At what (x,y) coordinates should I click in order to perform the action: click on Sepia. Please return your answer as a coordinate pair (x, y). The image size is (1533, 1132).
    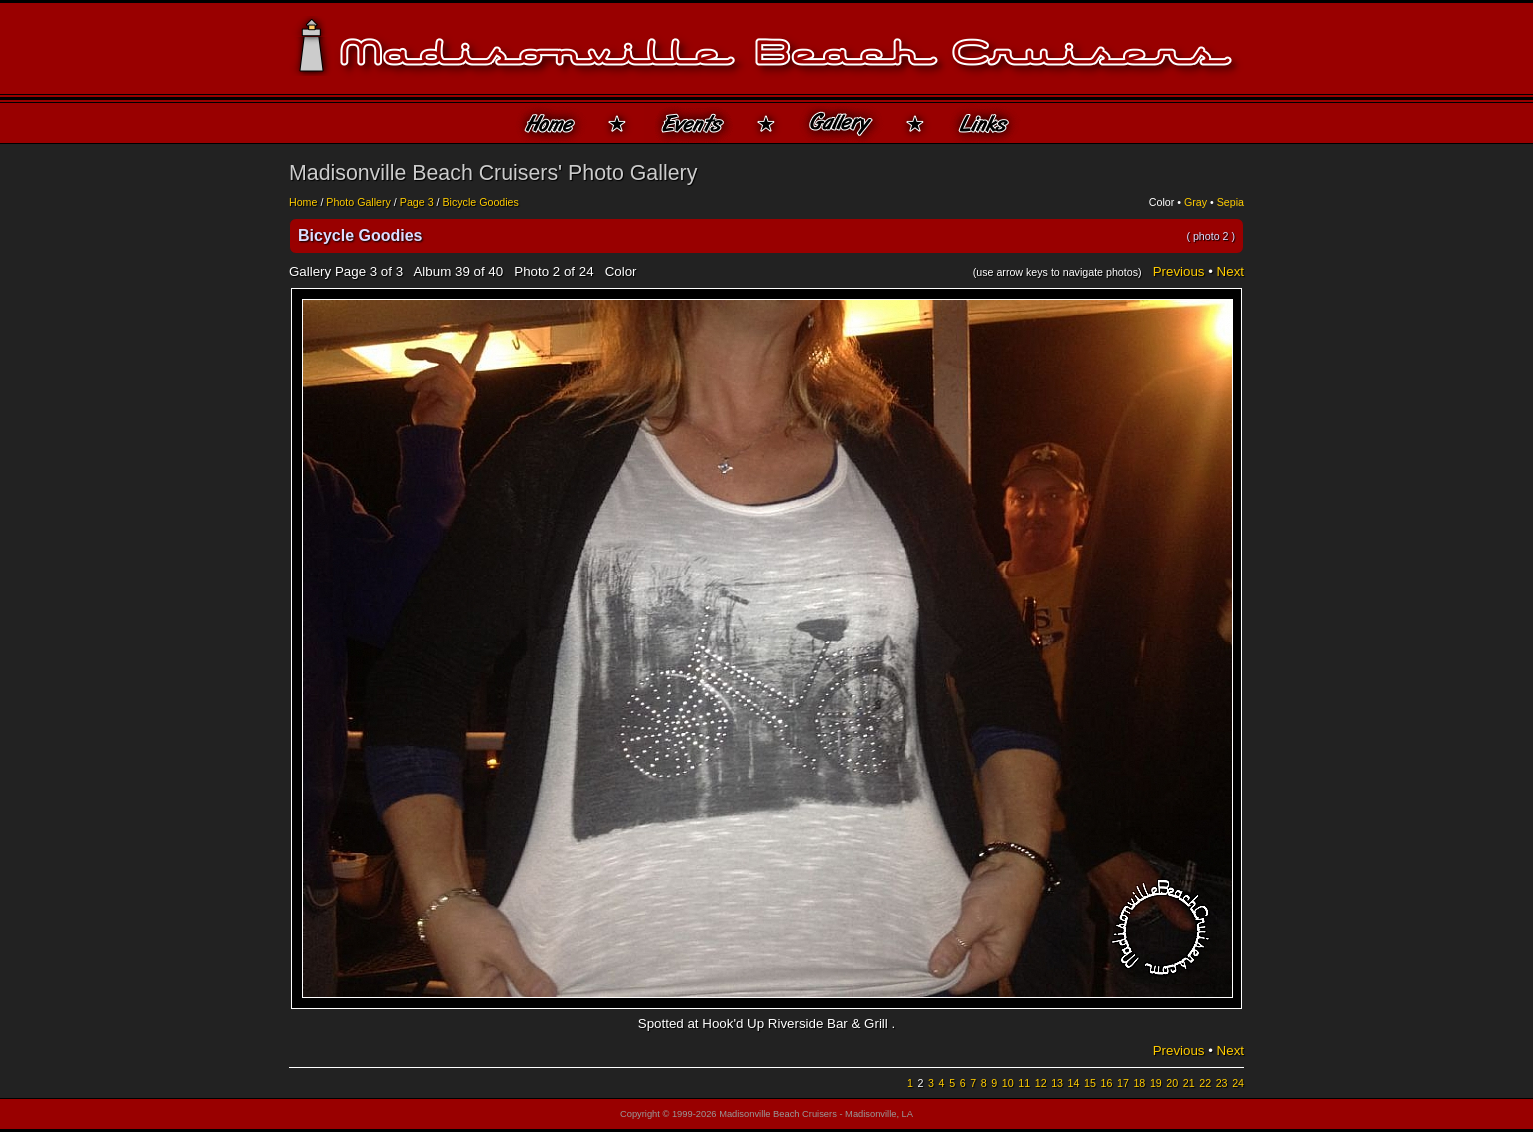
    Looking at the image, I should click on (1230, 202).